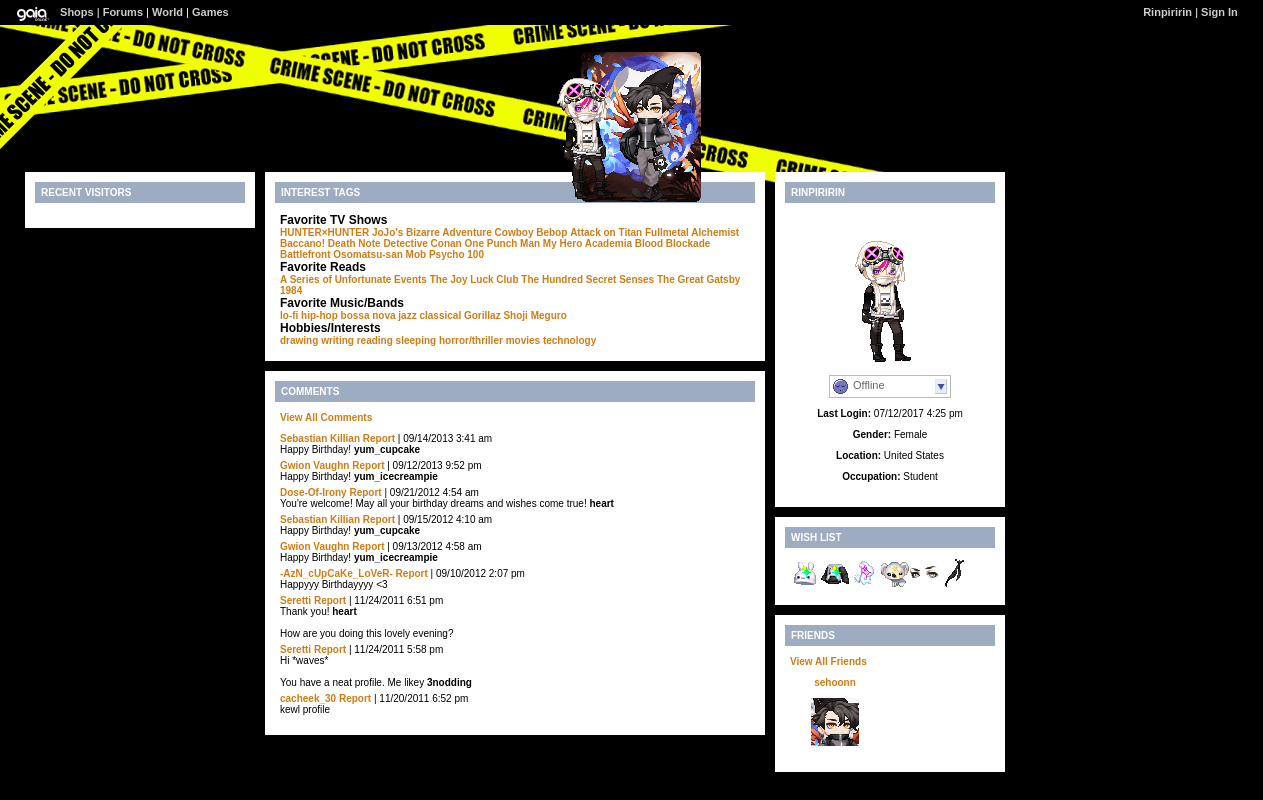  Describe the element at coordinates (291, 290) in the screenshot. I see `1984` at that location.